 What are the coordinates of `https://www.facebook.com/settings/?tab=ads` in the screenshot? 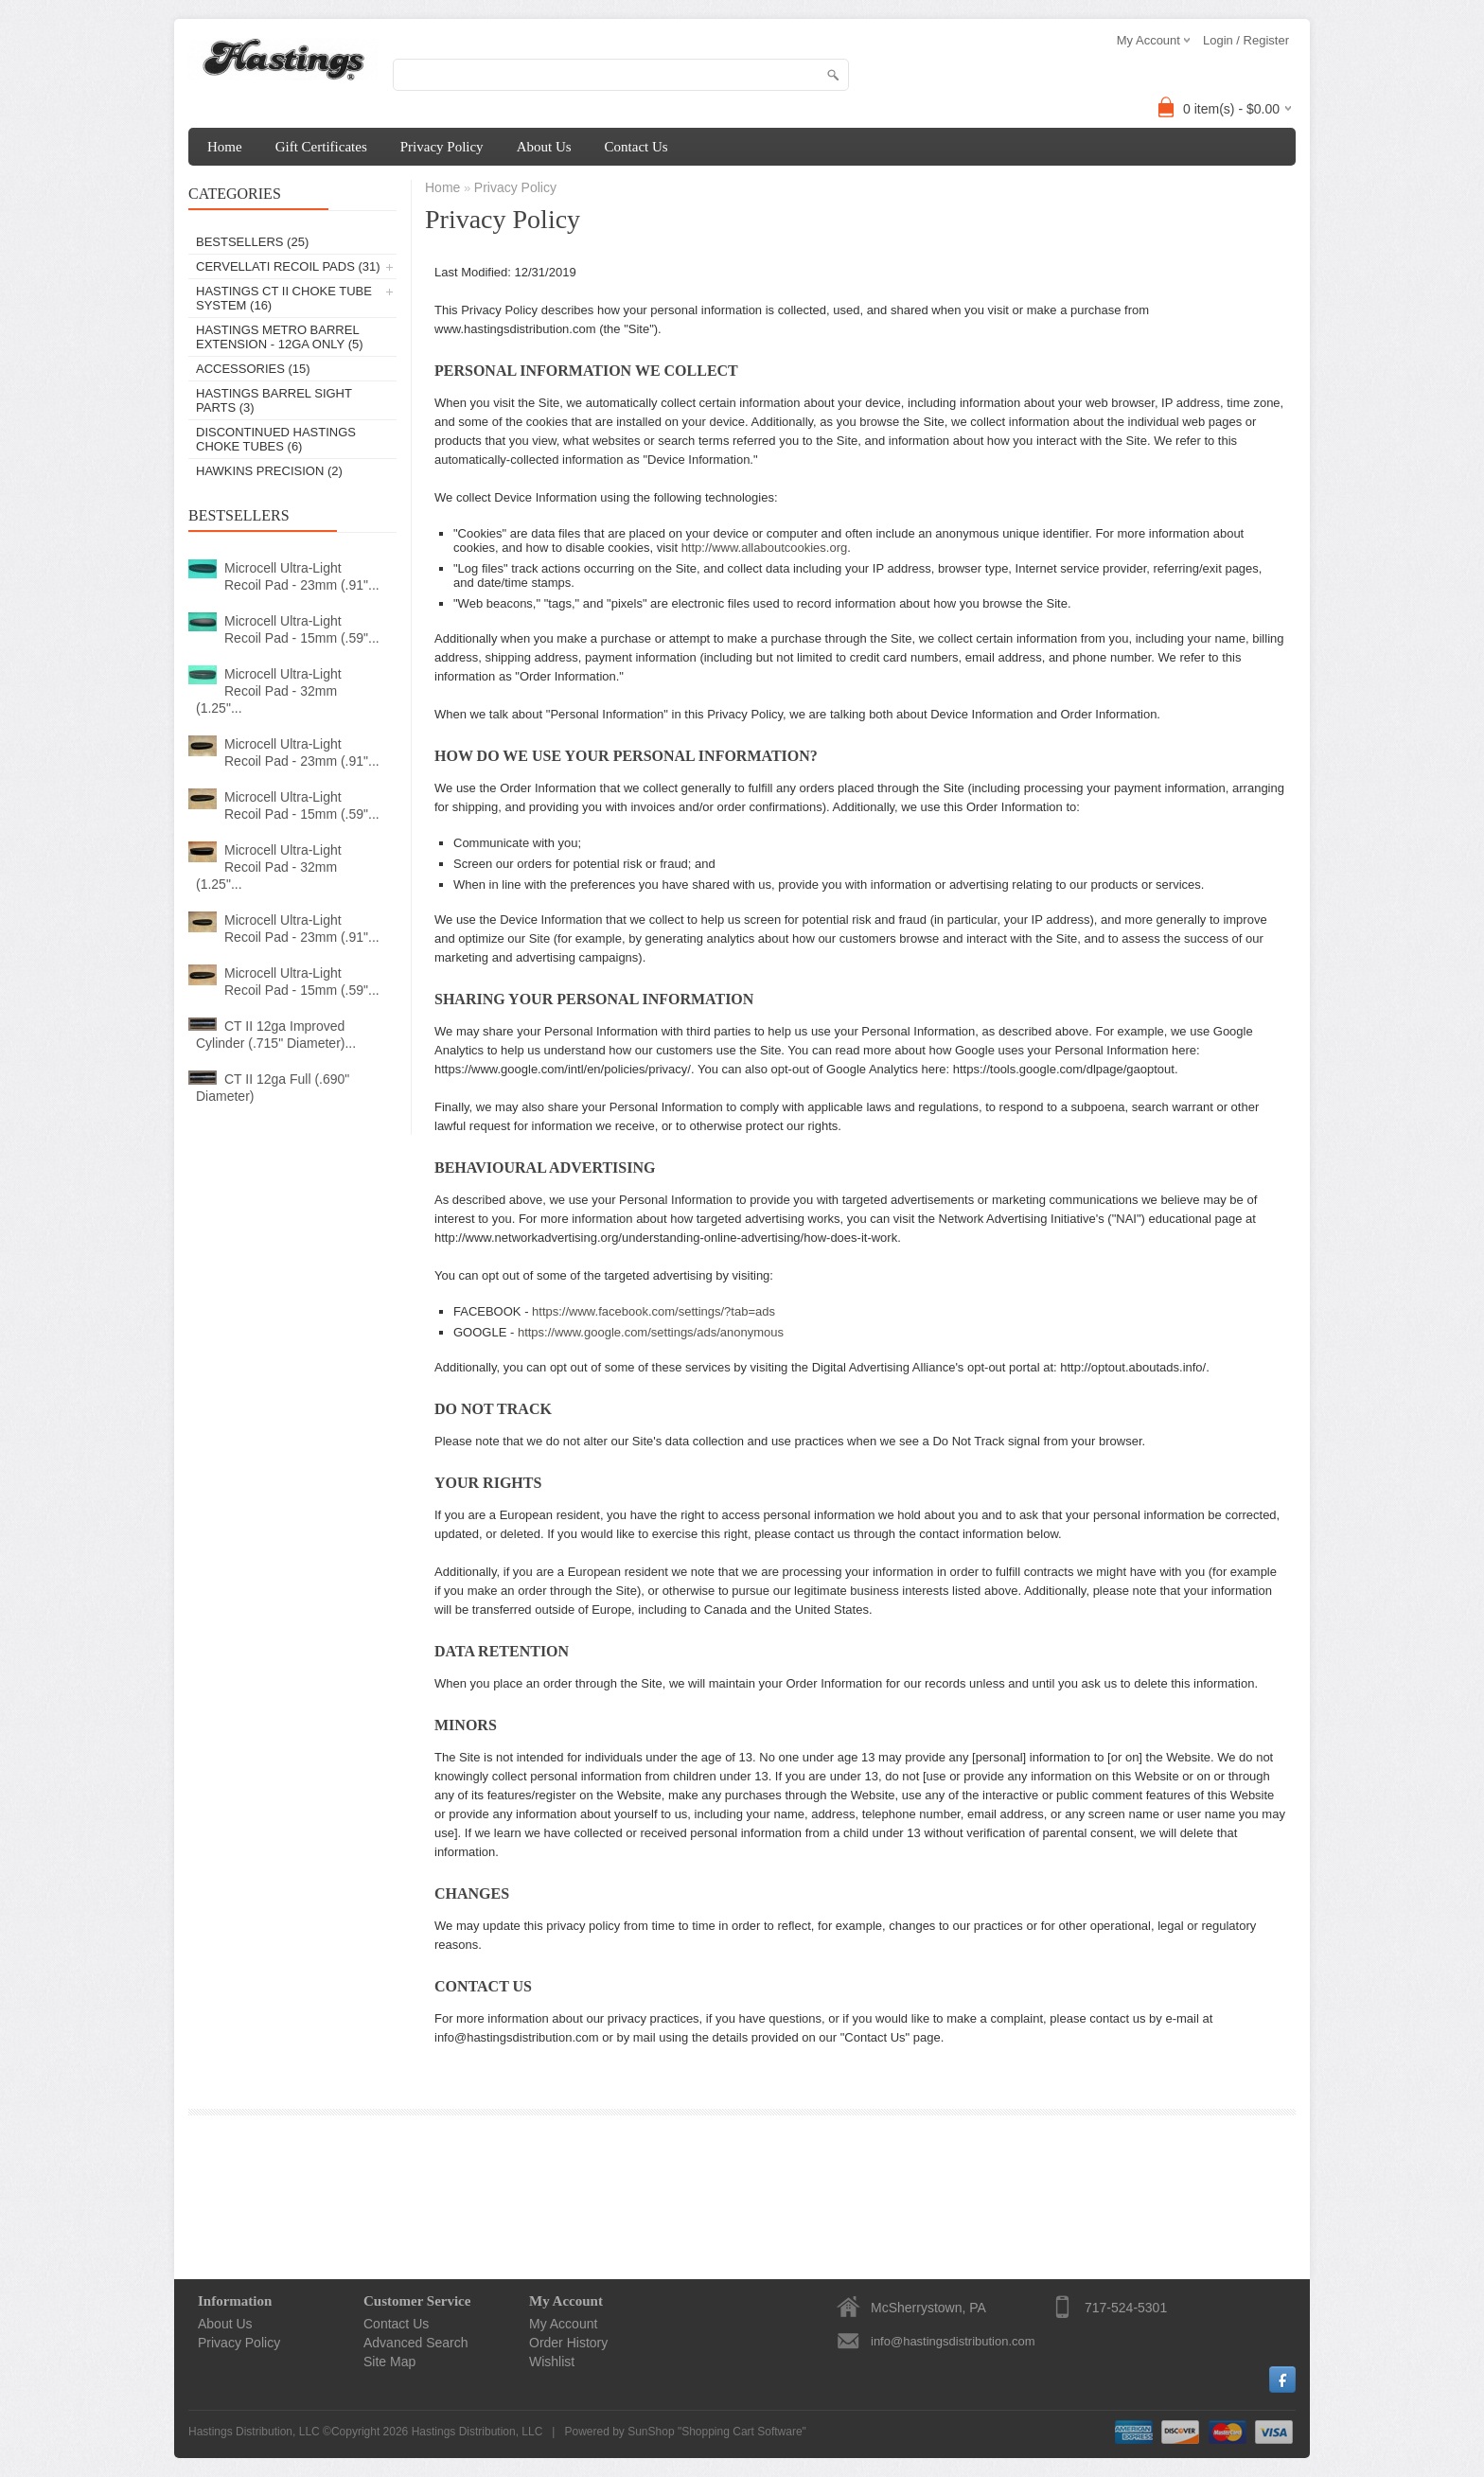 It's located at (653, 1311).